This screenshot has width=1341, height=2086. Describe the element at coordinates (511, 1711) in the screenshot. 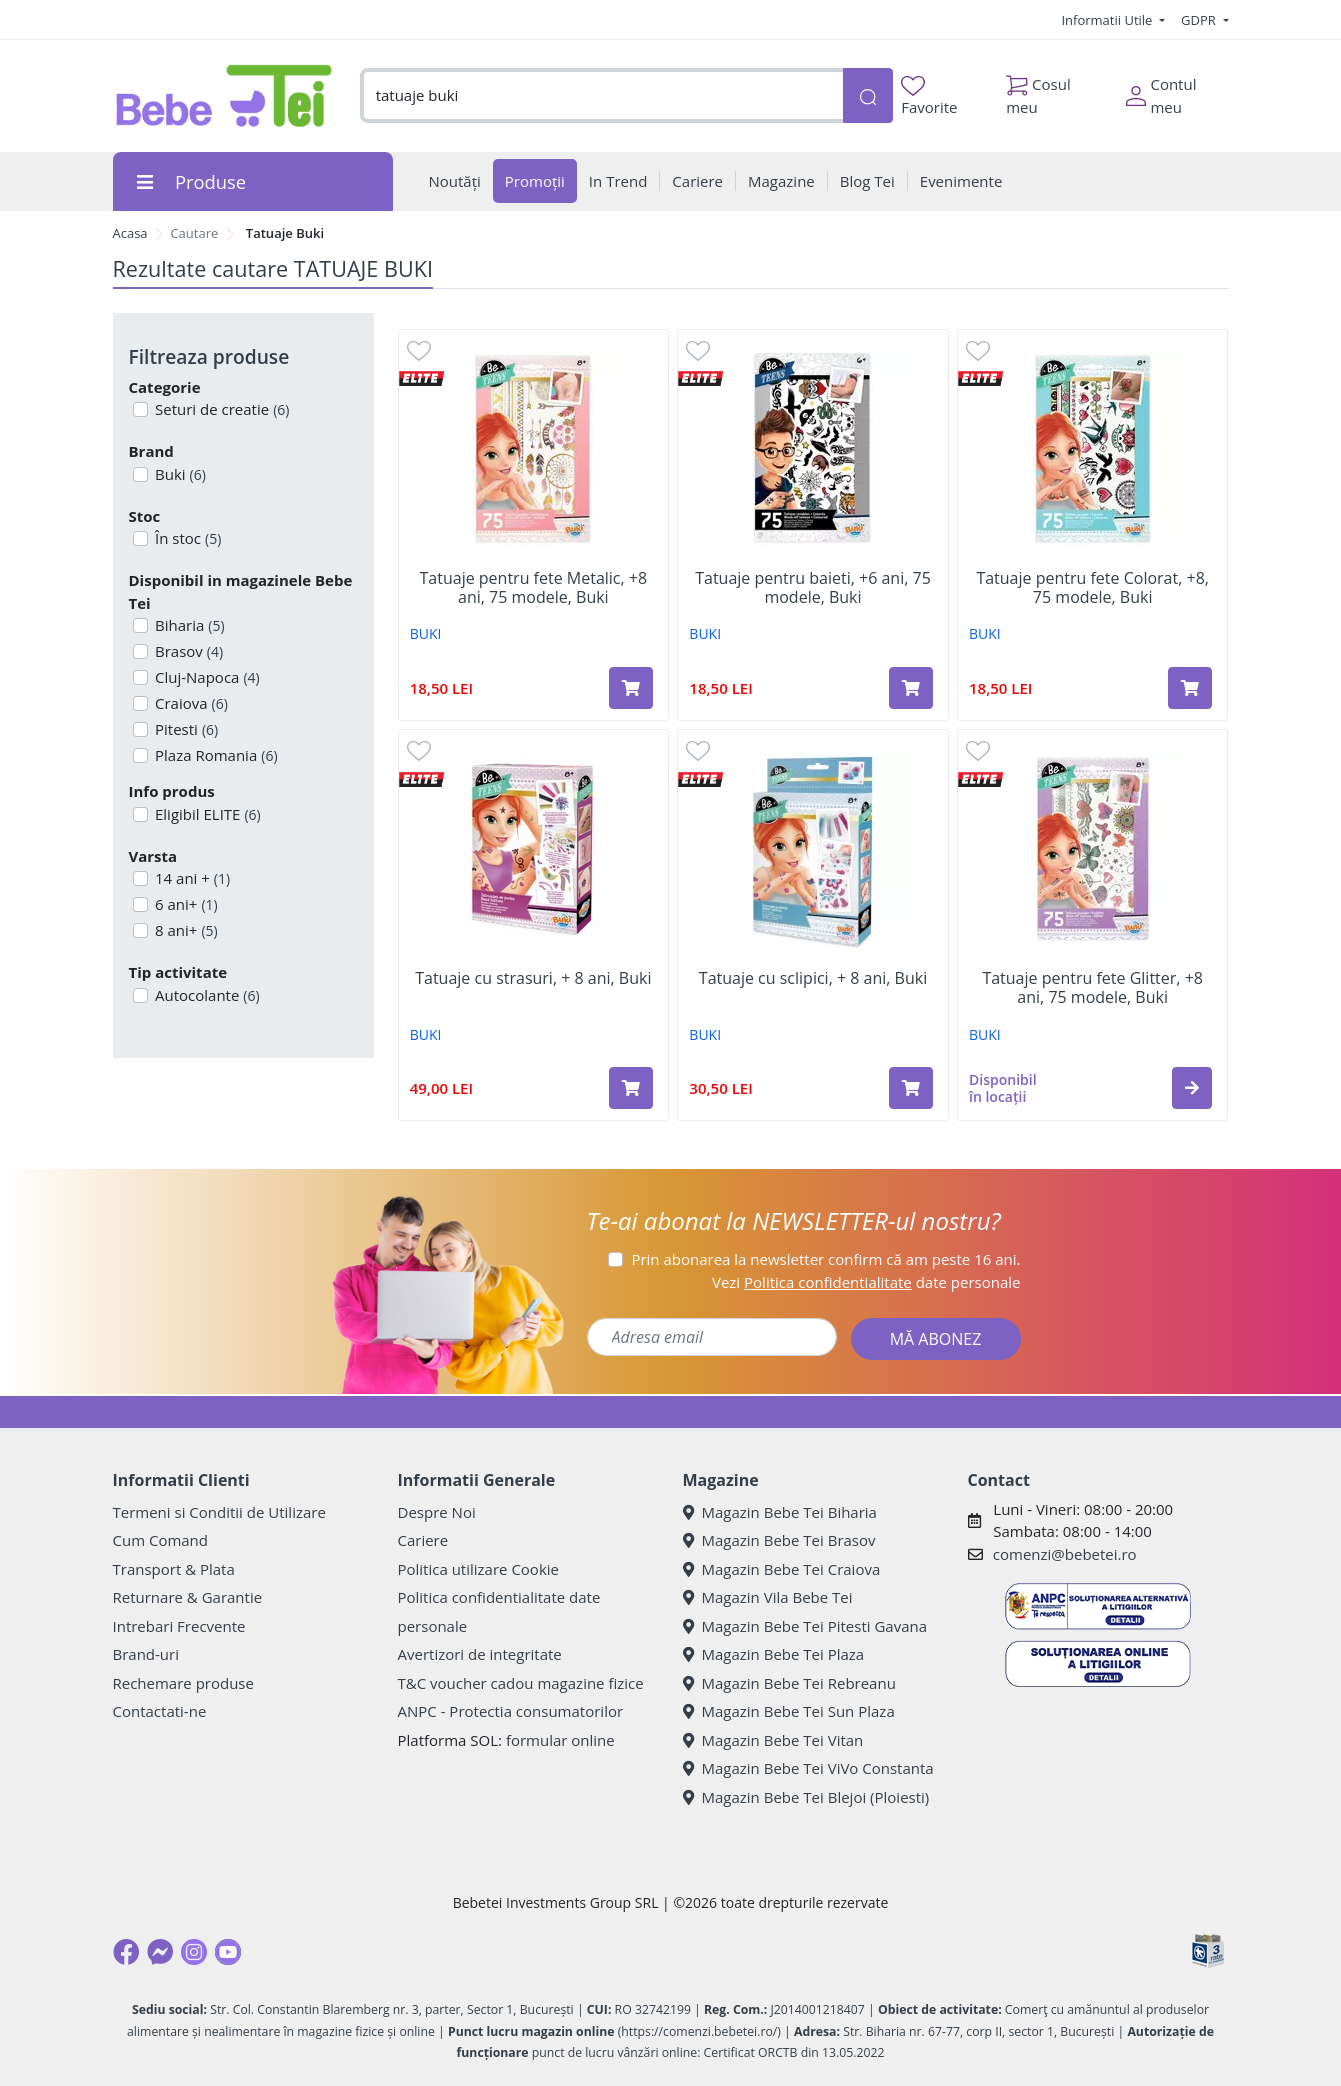

I see `ANPC - Protectia consumatorilor` at that location.